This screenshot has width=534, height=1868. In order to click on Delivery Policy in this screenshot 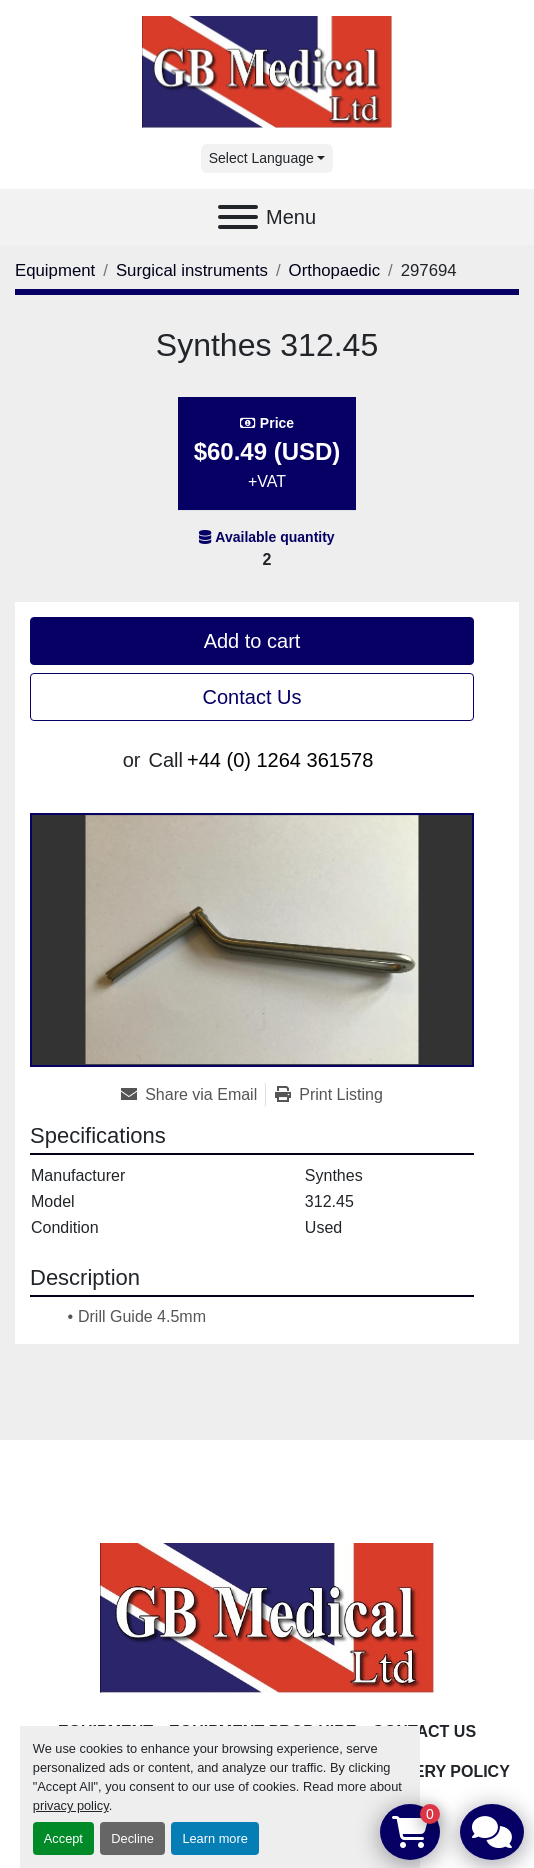, I will do `click(438, 1771)`.